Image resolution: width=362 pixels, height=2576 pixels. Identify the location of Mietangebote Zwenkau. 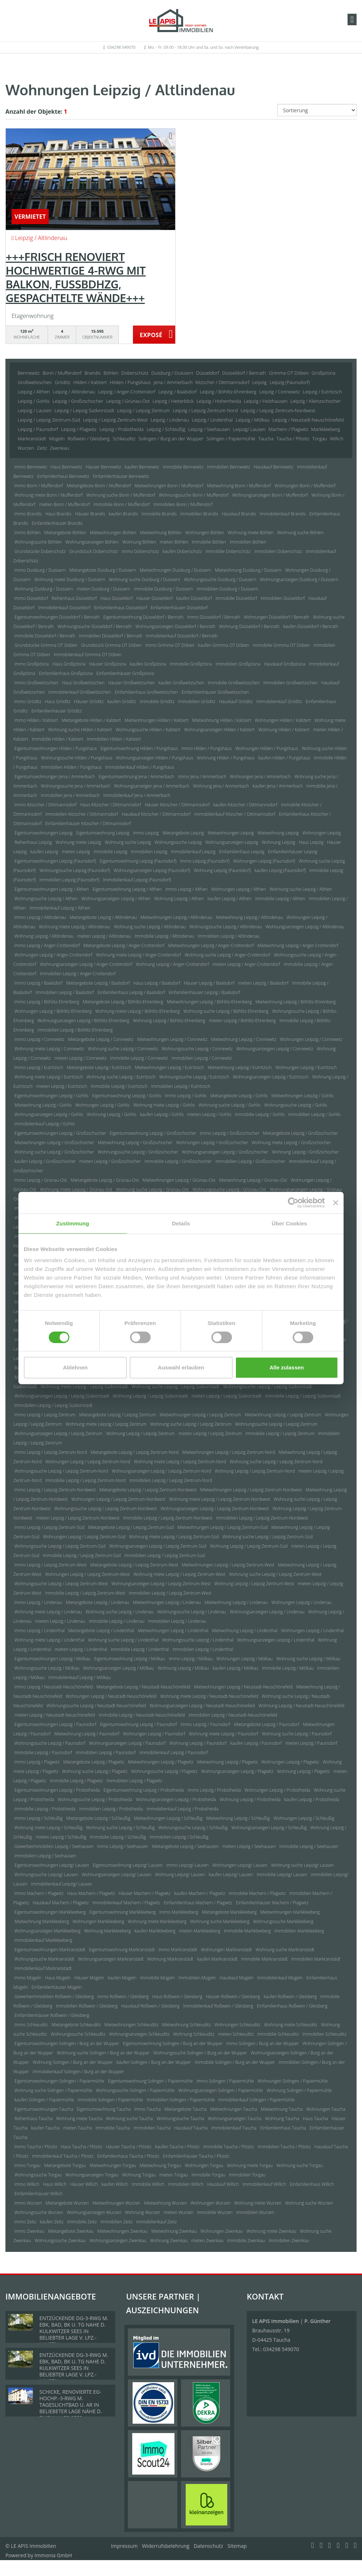
(71, 2231).